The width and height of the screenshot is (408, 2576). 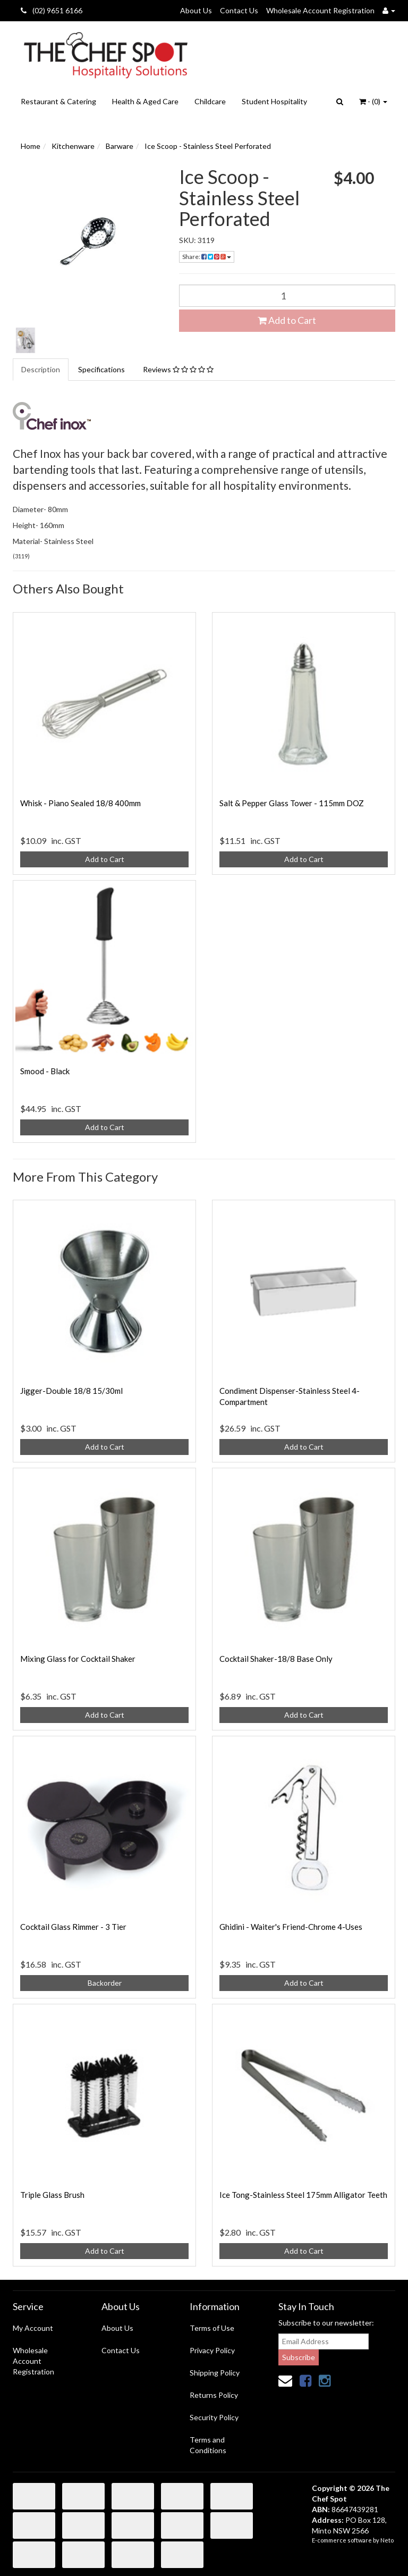 I want to click on Contact Us, so click(x=239, y=10).